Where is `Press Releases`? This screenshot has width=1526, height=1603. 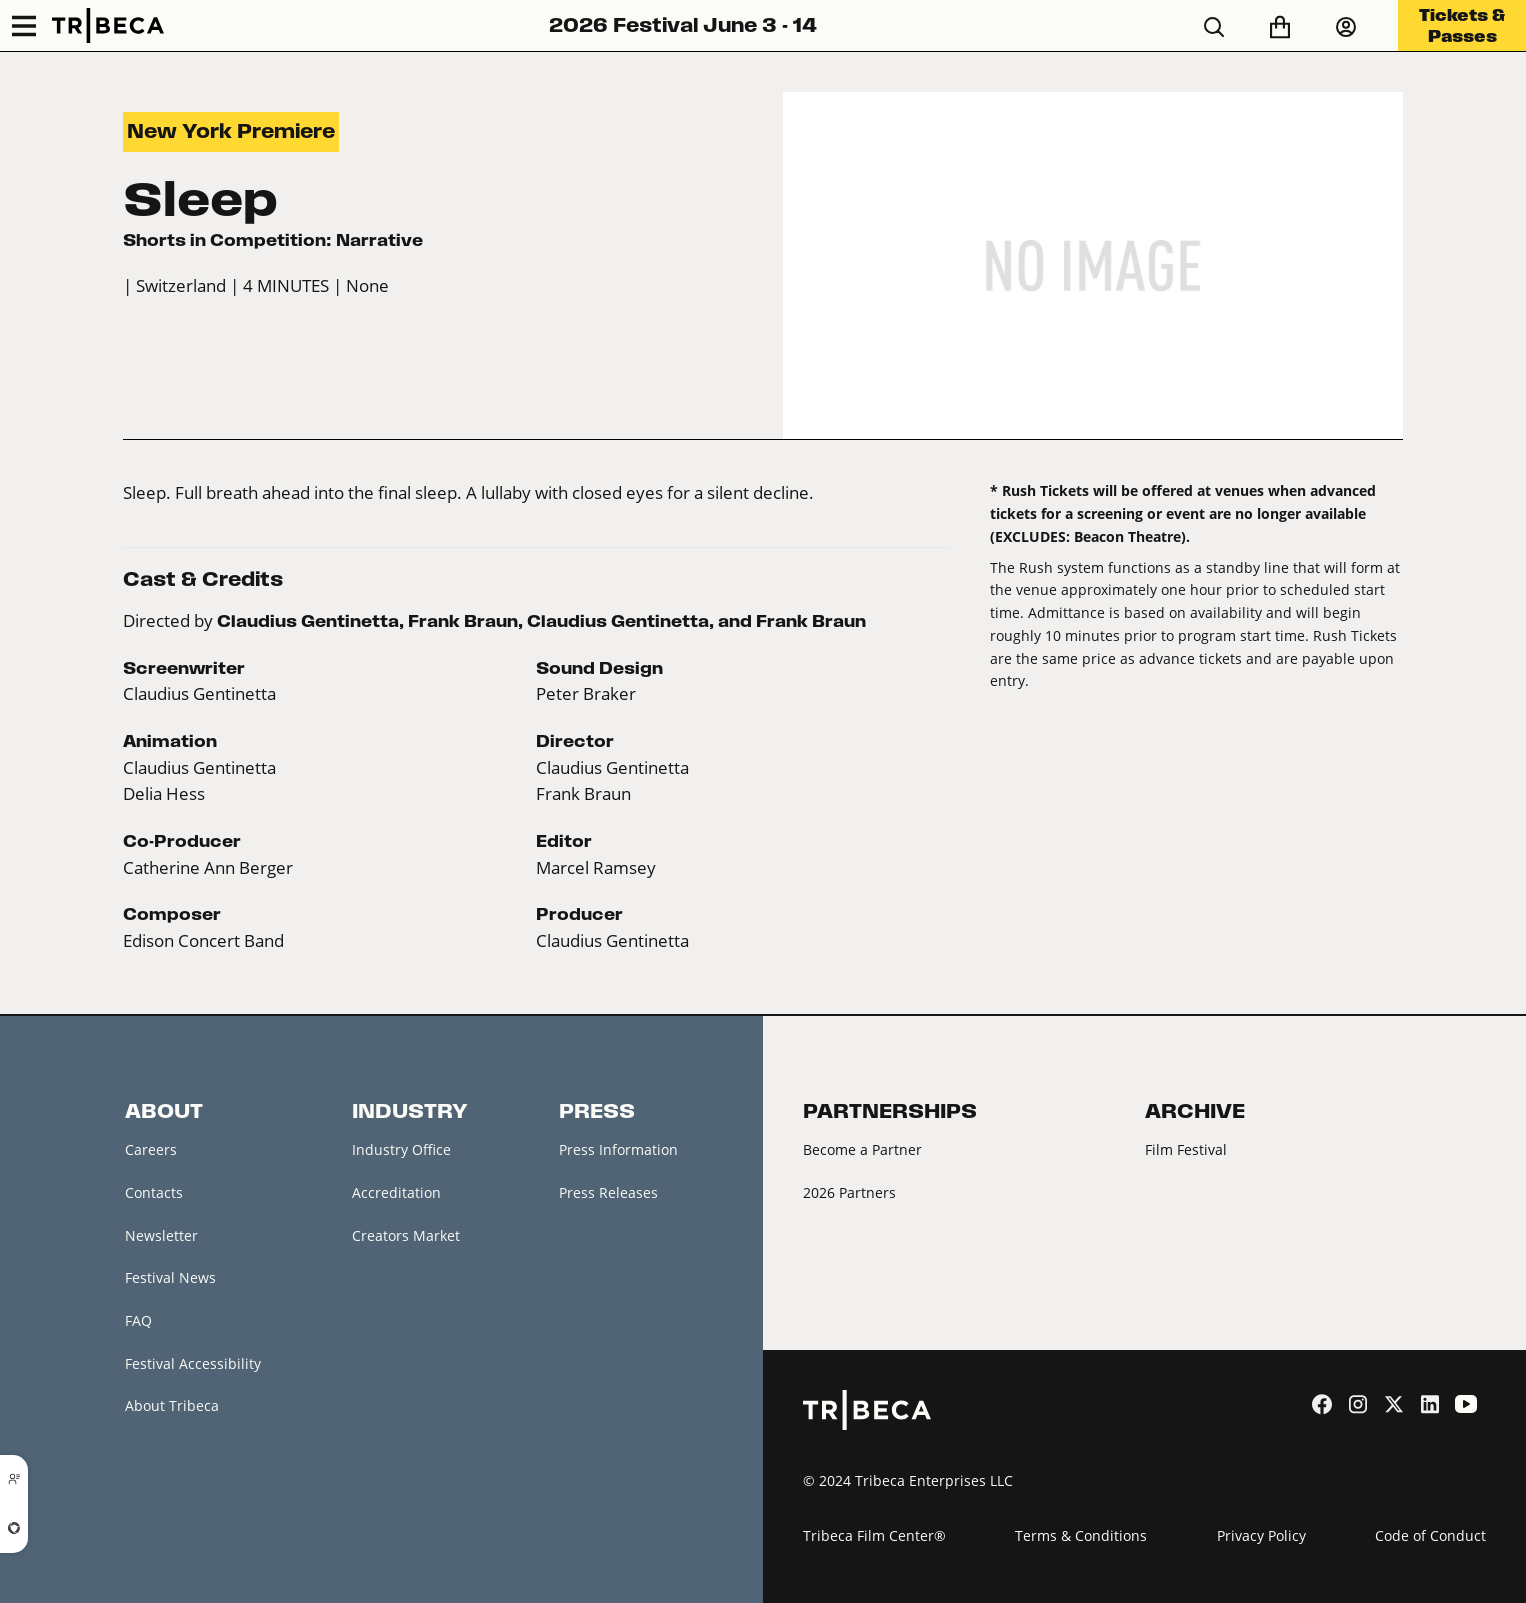 Press Releases is located at coordinates (608, 1192).